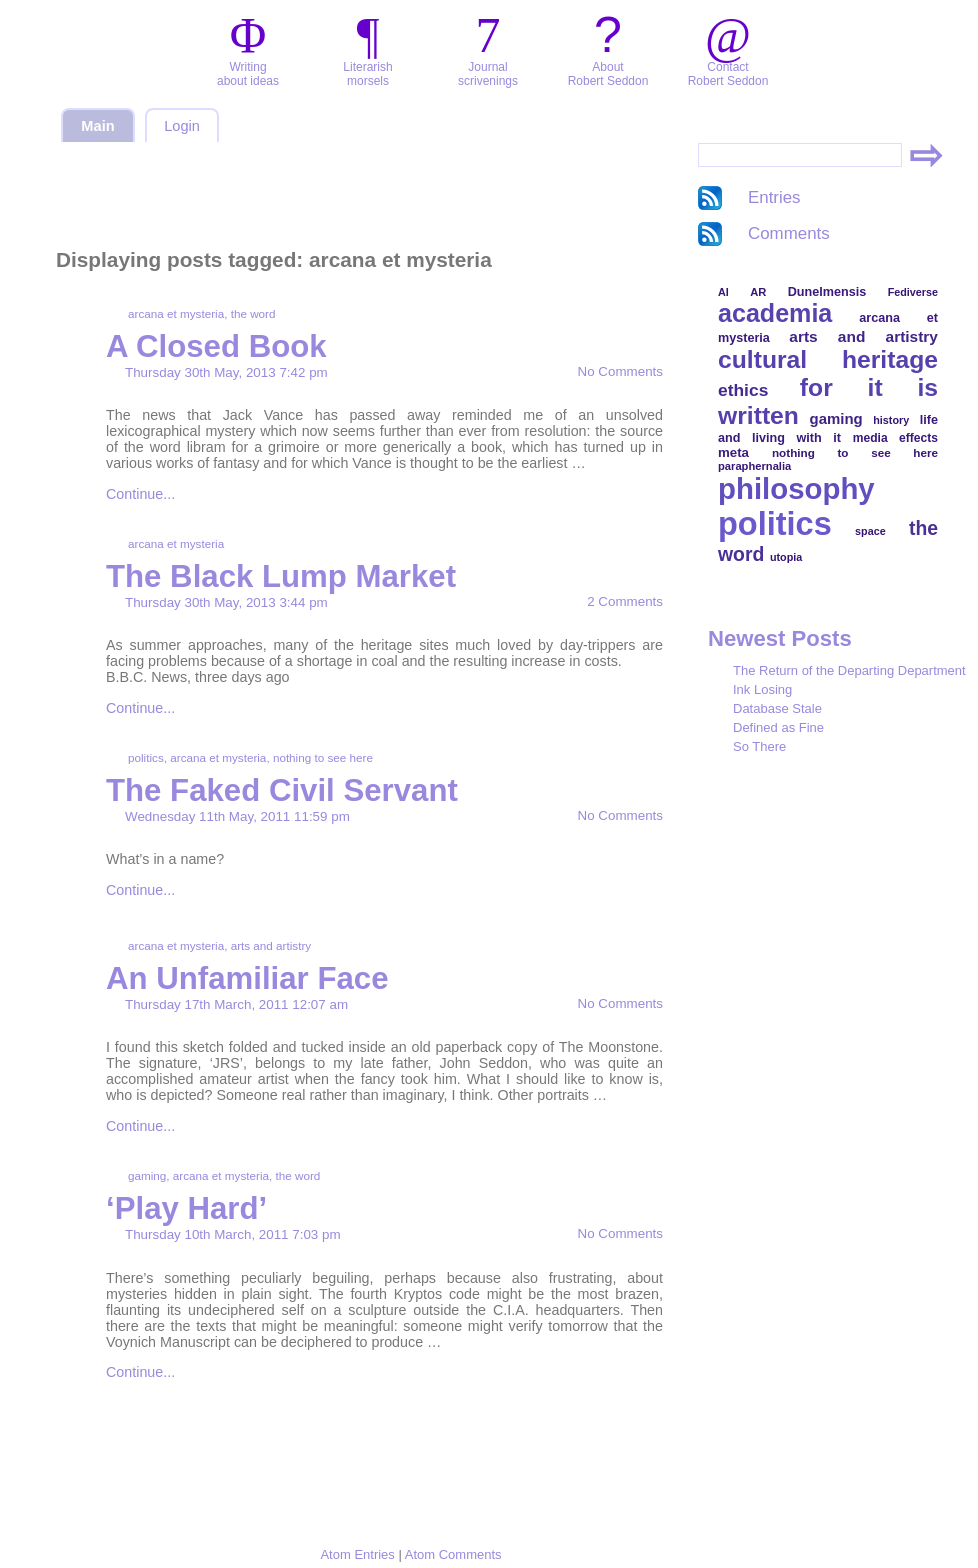  I want to click on ethics, so click(743, 390).